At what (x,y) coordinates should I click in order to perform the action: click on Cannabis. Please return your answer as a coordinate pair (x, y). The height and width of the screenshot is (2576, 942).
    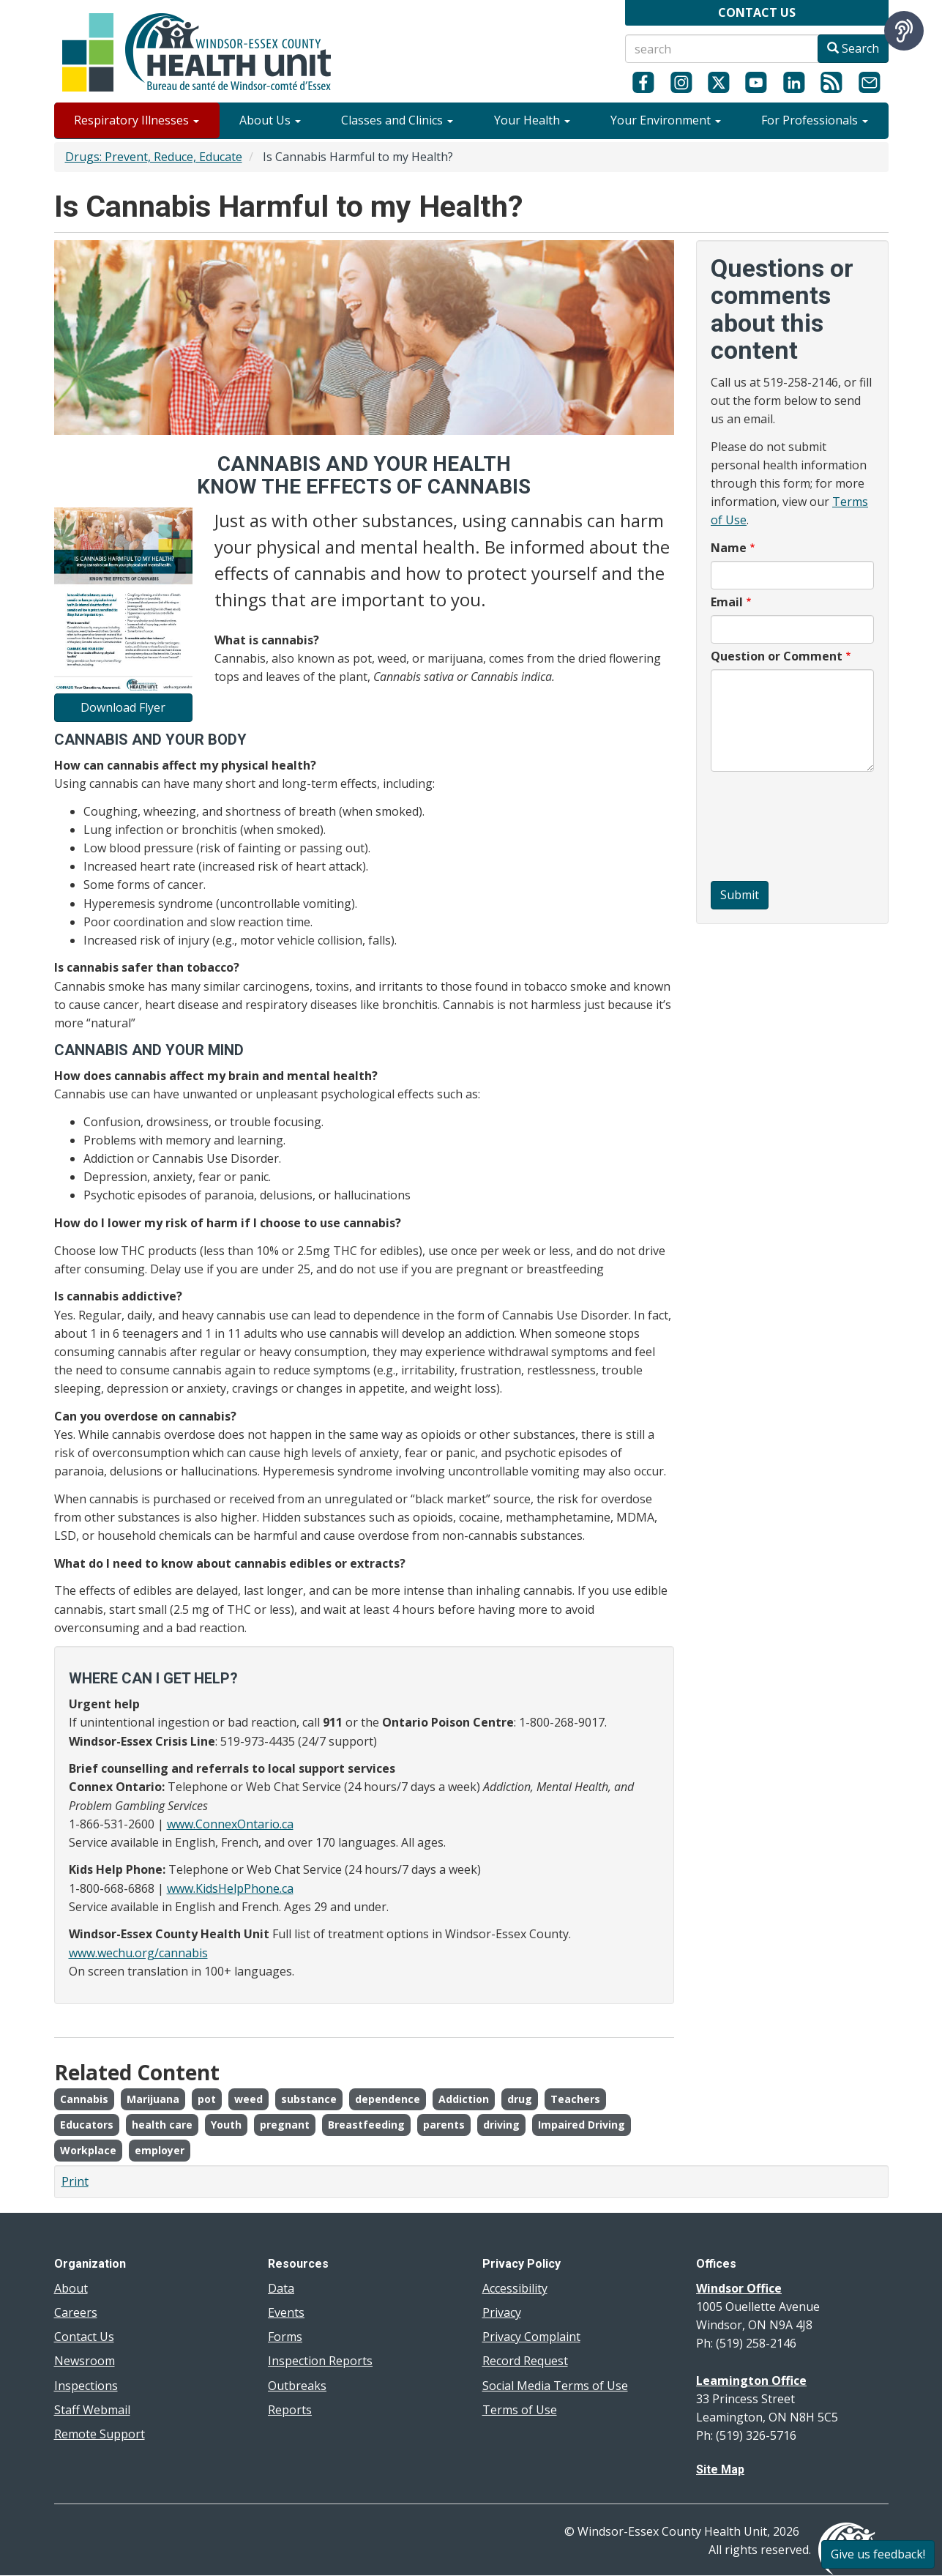
    Looking at the image, I should click on (84, 2099).